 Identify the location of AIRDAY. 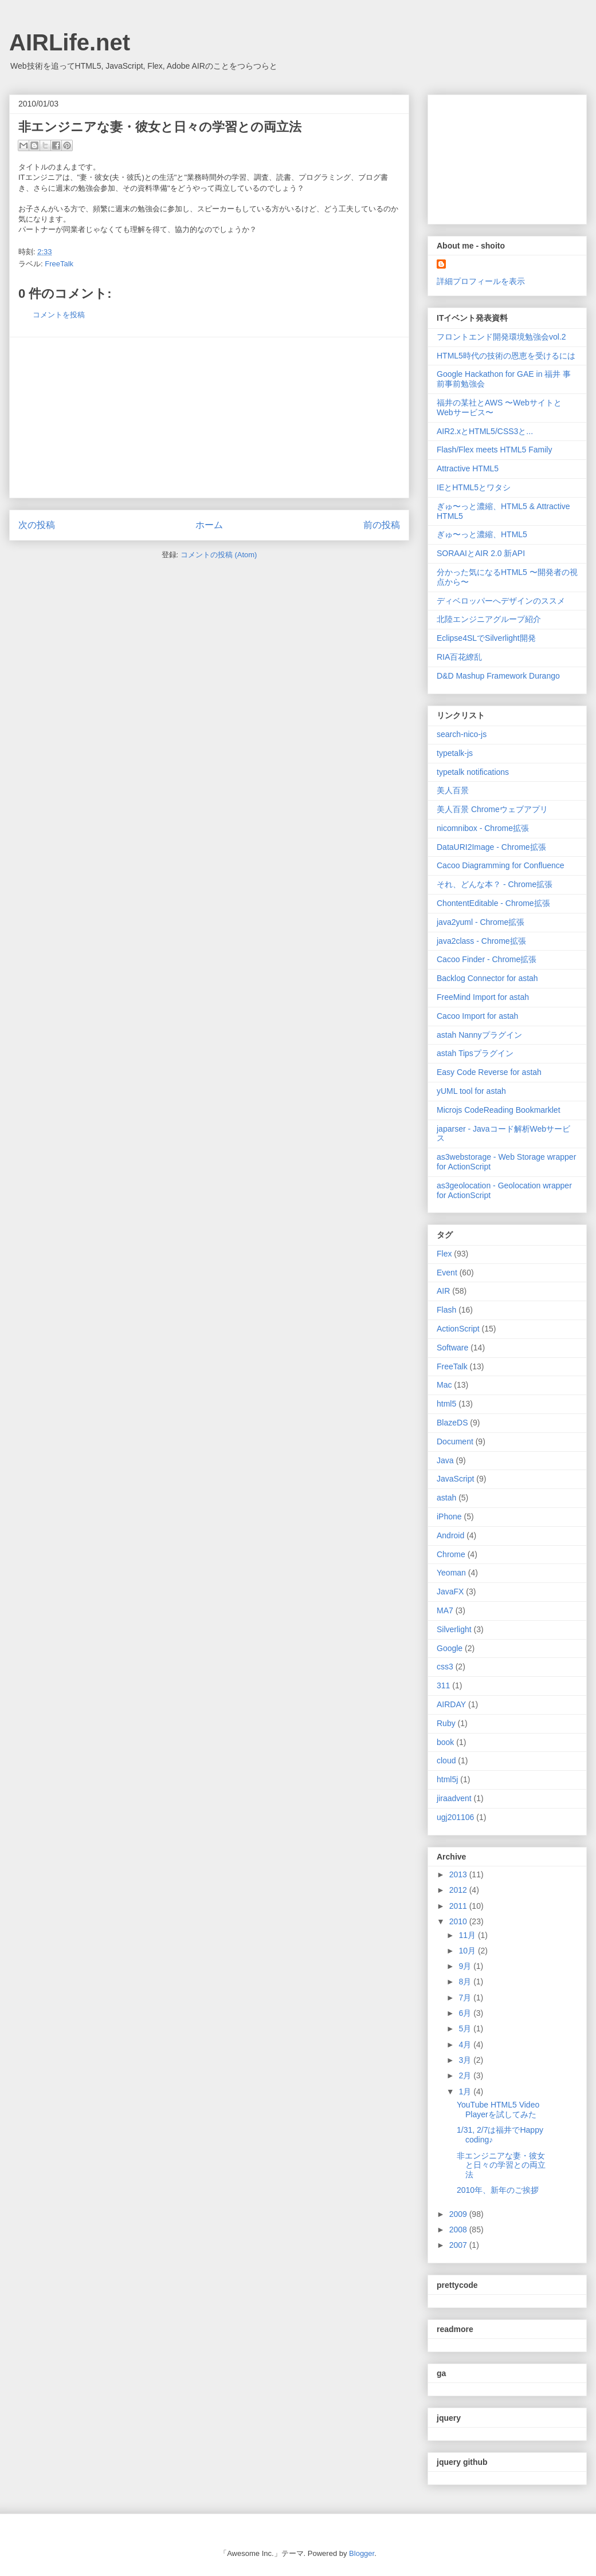
(451, 1704).